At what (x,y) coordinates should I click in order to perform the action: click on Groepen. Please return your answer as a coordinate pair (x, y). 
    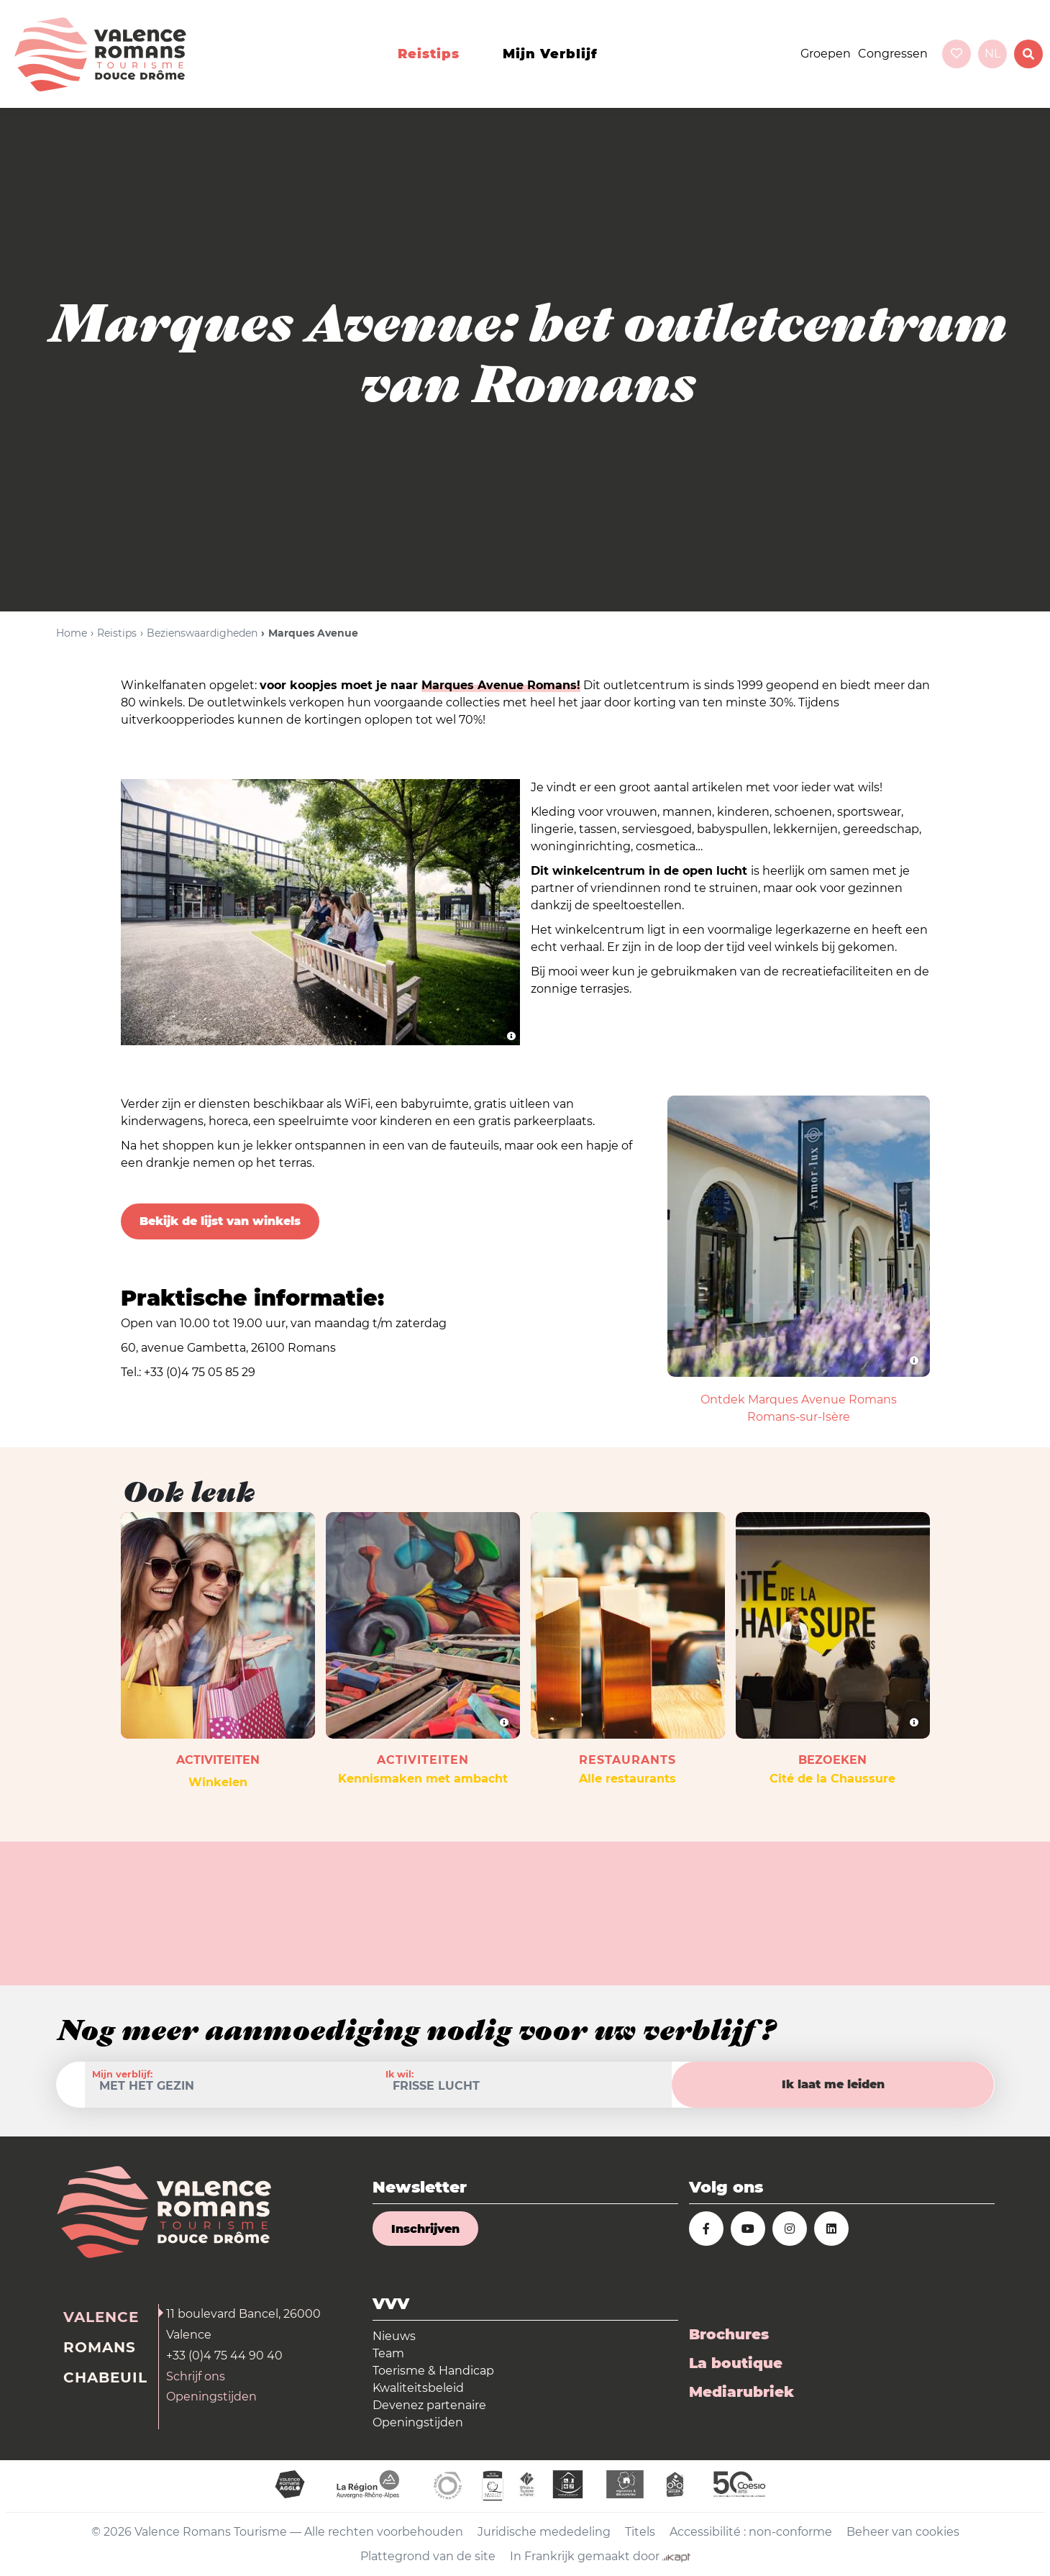
    Looking at the image, I should click on (825, 53).